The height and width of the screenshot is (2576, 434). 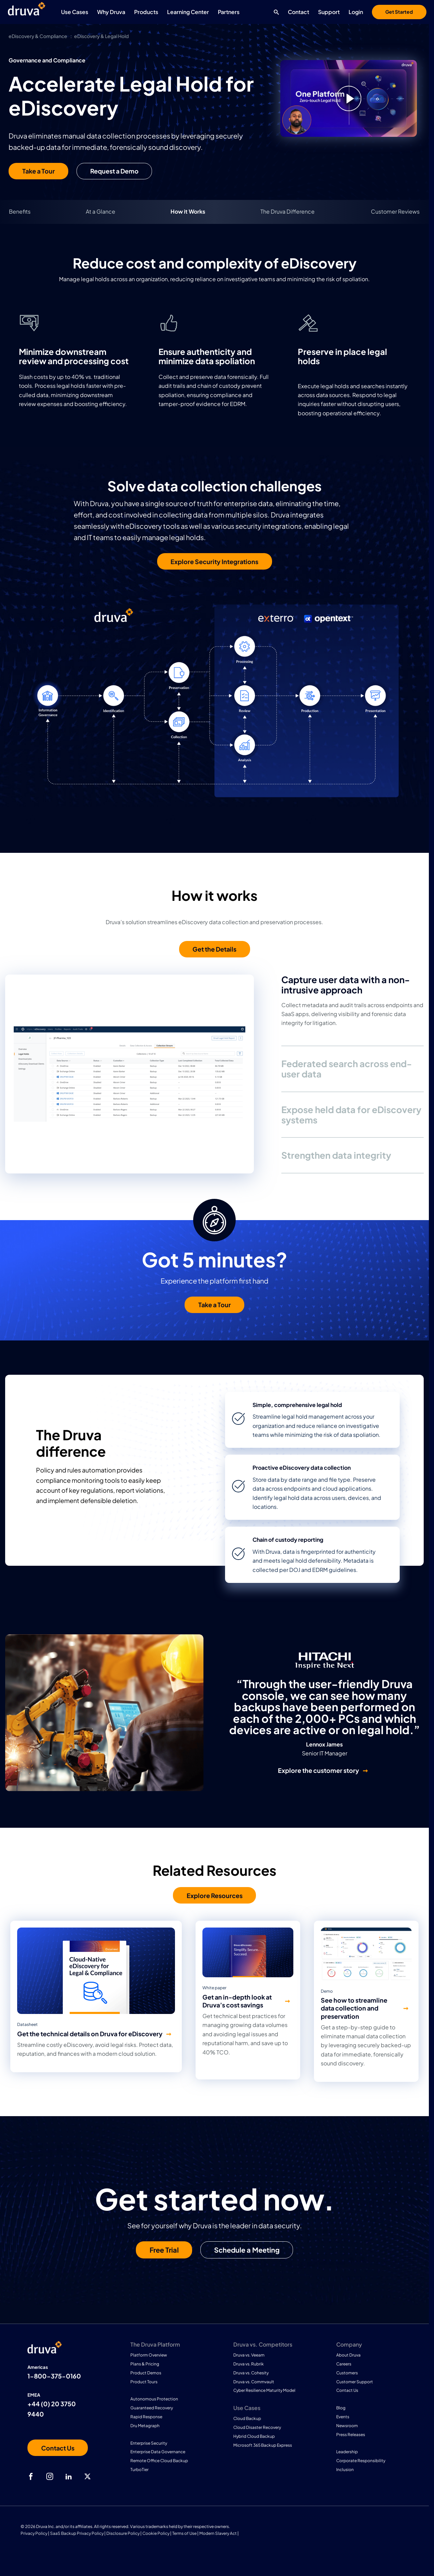 What do you see at coordinates (155, 2533) in the screenshot?
I see `Cookie Policy` at bounding box center [155, 2533].